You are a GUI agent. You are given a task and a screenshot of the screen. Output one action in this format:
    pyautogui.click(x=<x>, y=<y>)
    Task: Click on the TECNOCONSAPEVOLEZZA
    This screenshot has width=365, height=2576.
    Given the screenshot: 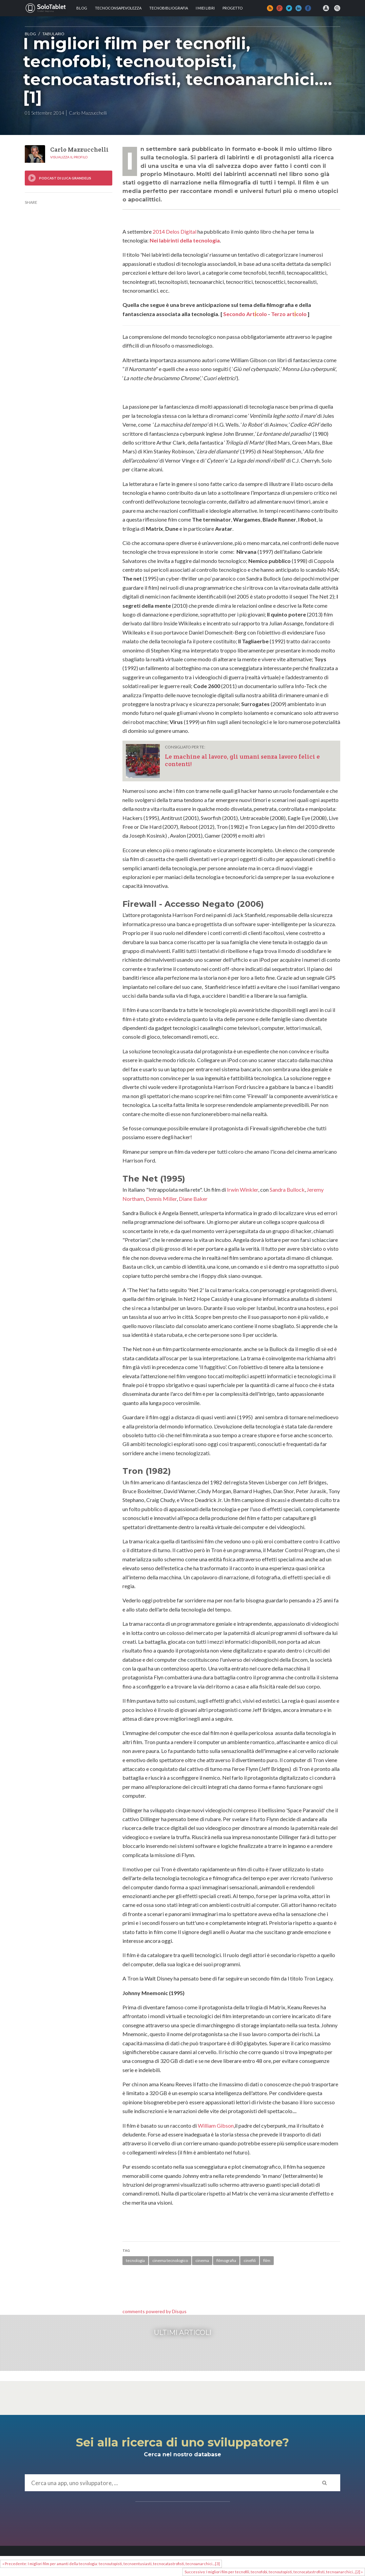 What is the action you would take?
    pyautogui.click(x=118, y=8)
    